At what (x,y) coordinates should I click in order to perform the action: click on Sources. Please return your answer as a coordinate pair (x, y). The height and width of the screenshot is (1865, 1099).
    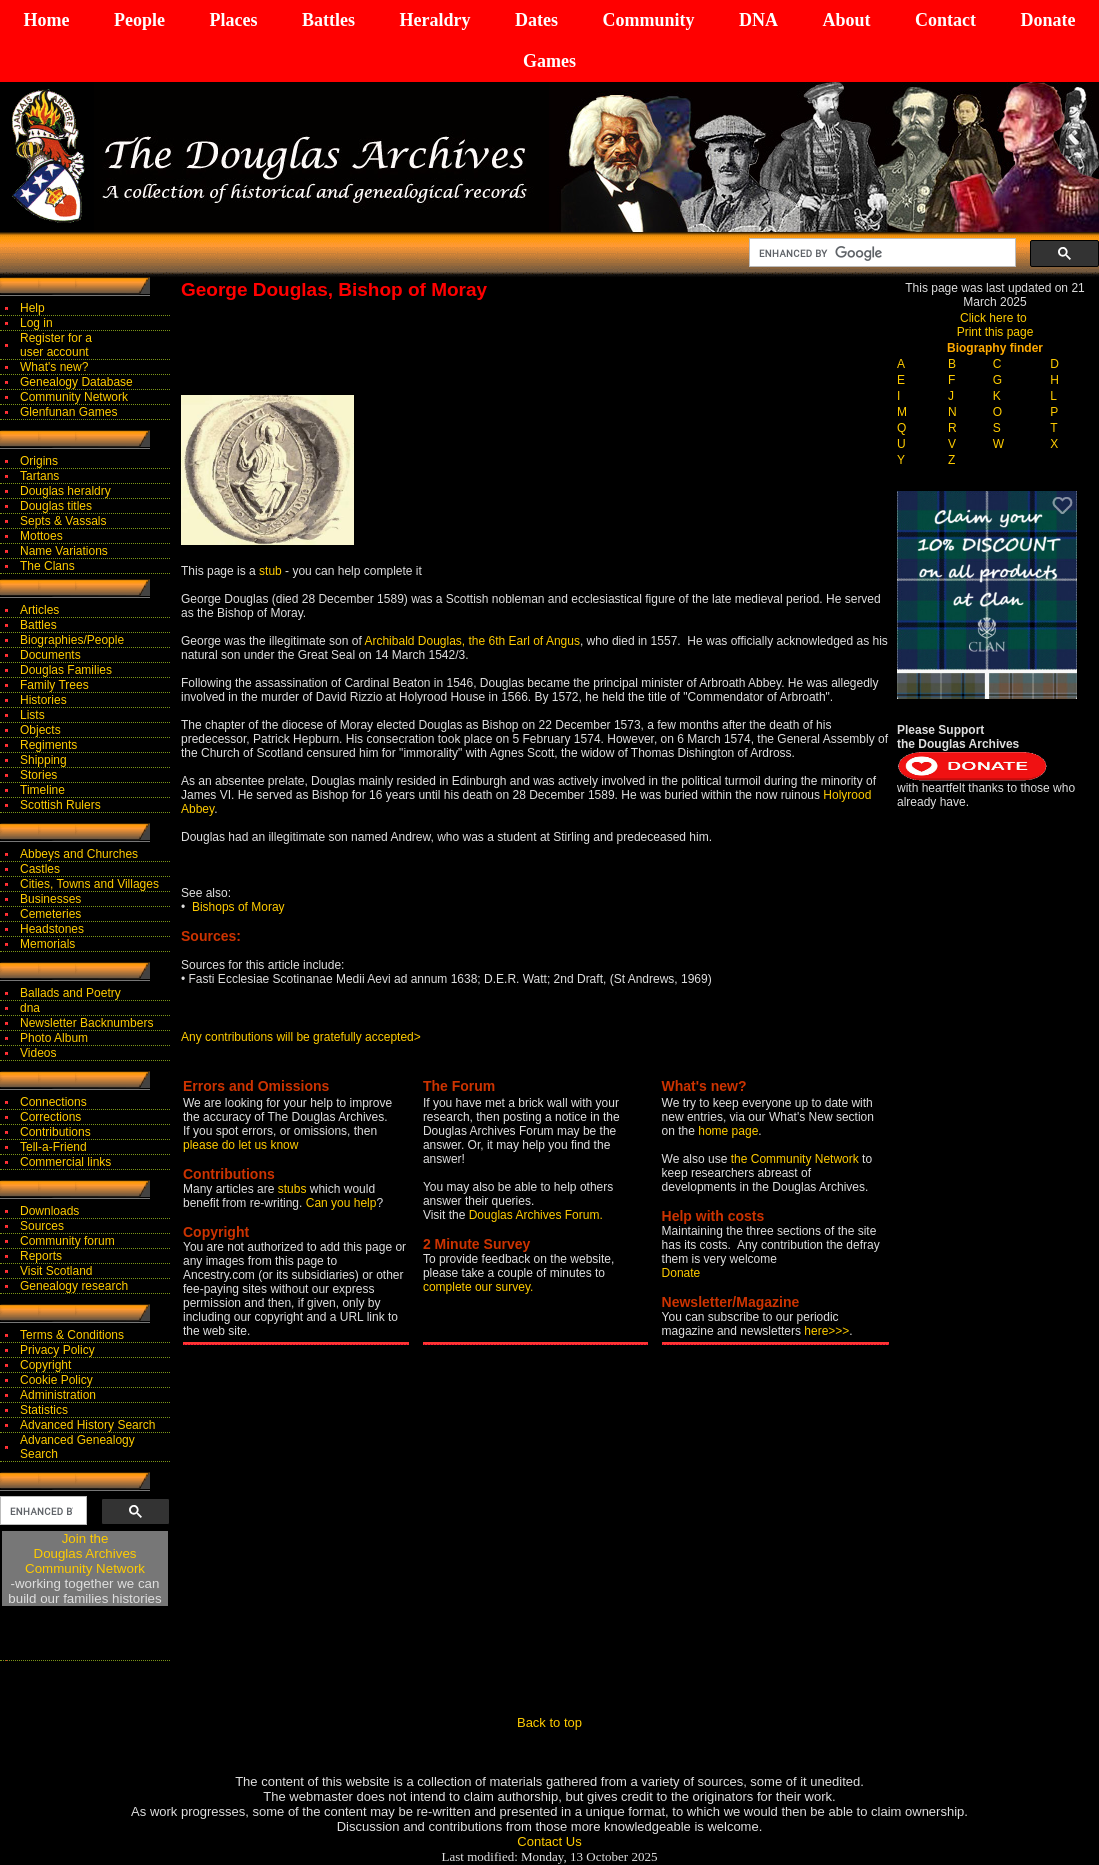
    Looking at the image, I should click on (42, 1226).